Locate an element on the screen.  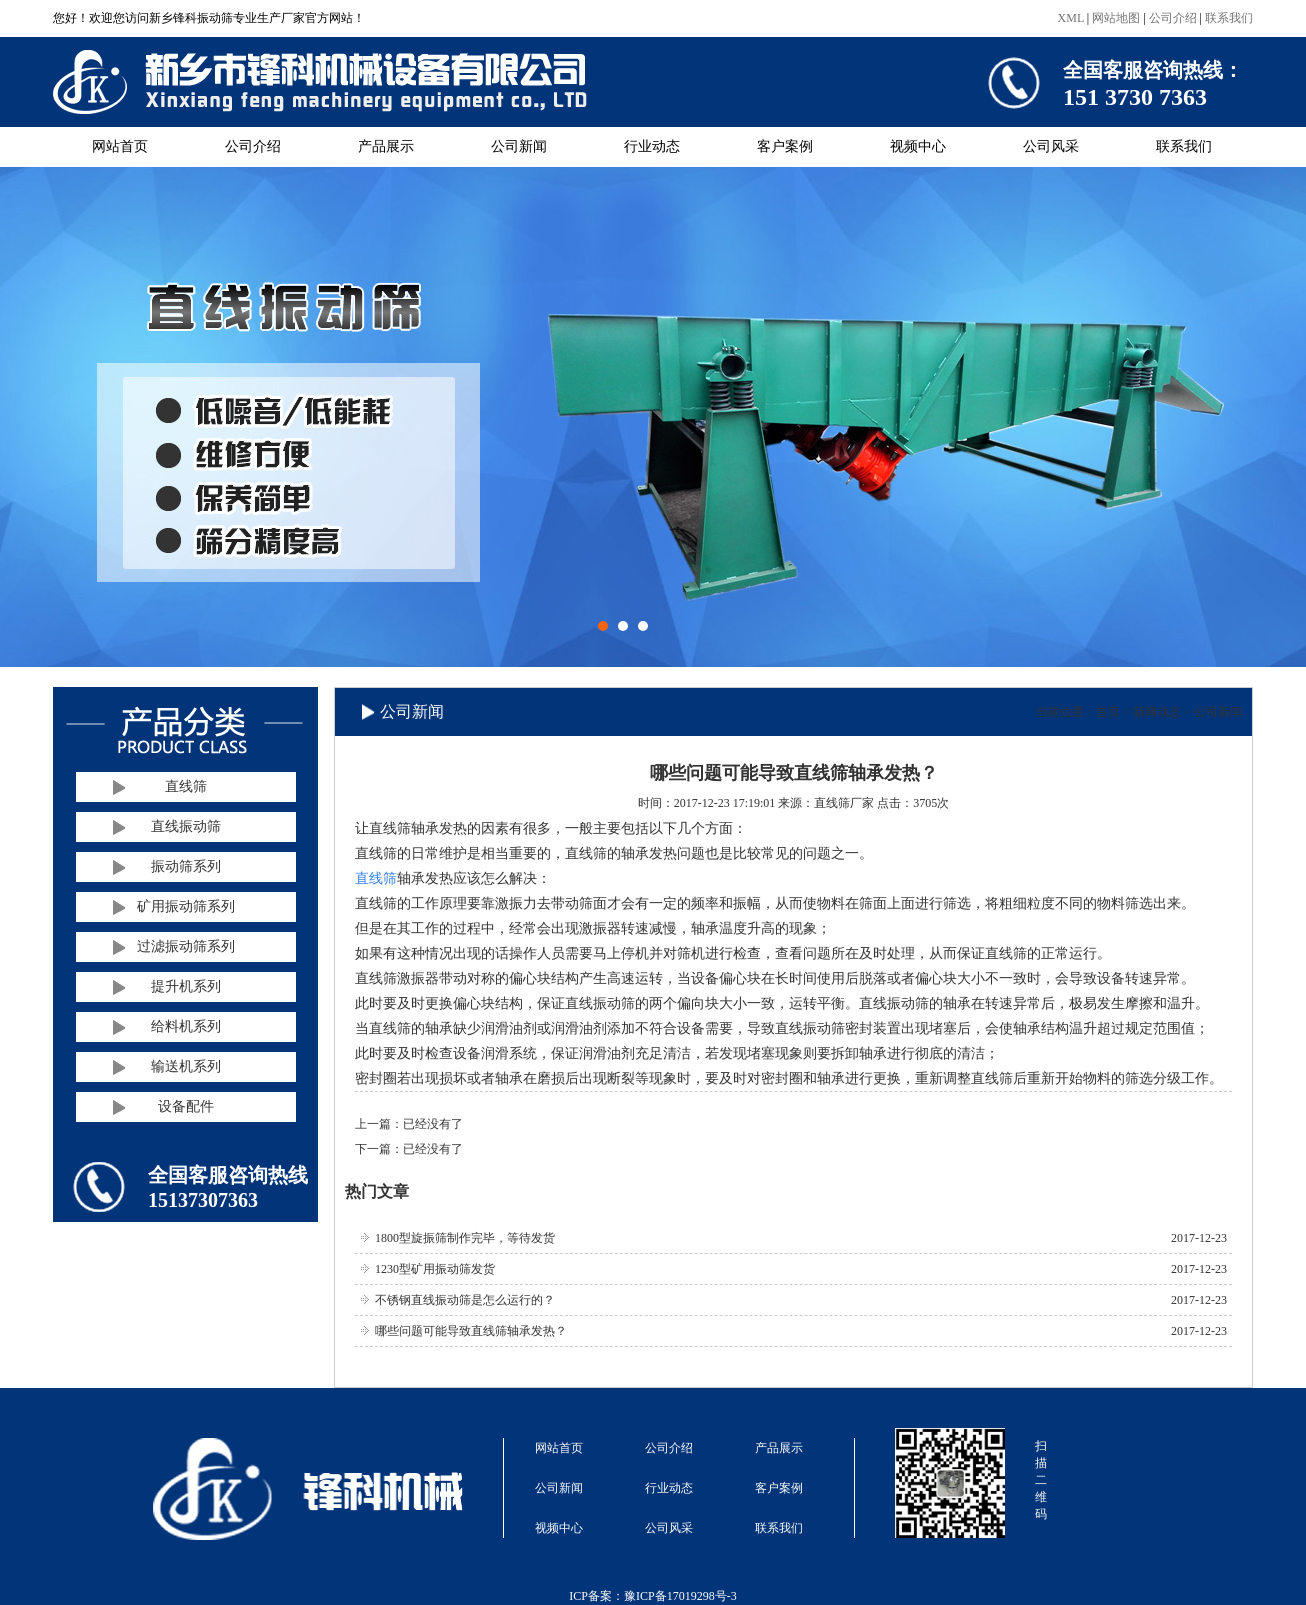
行业动态 is located at coordinates (652, 146).